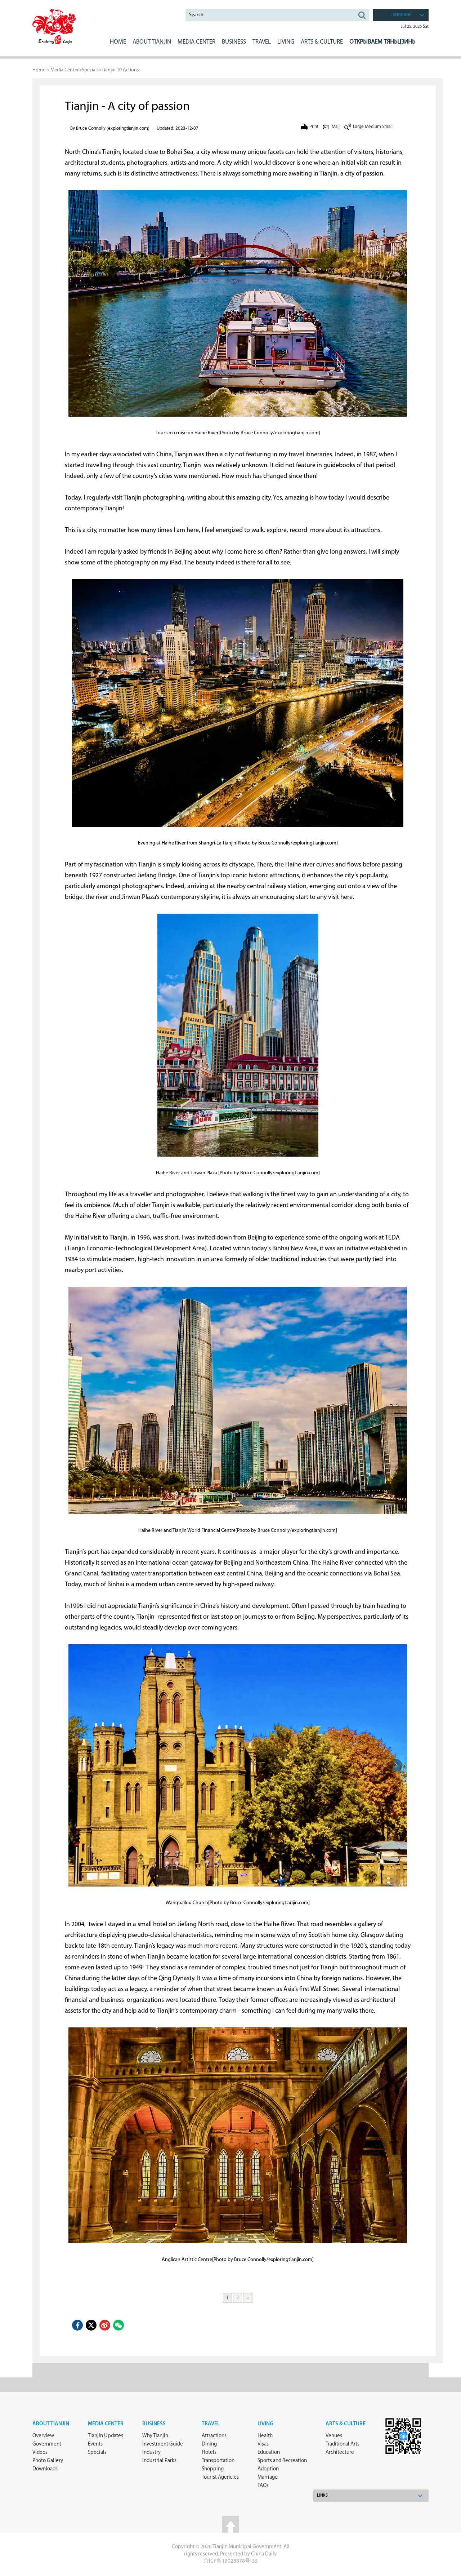 The image size is (461, 2576). What do you see at coordinates (382, 42) in the screenshot?
I see `Открываем Тяньцзинь` at bounding box center [382, 42].